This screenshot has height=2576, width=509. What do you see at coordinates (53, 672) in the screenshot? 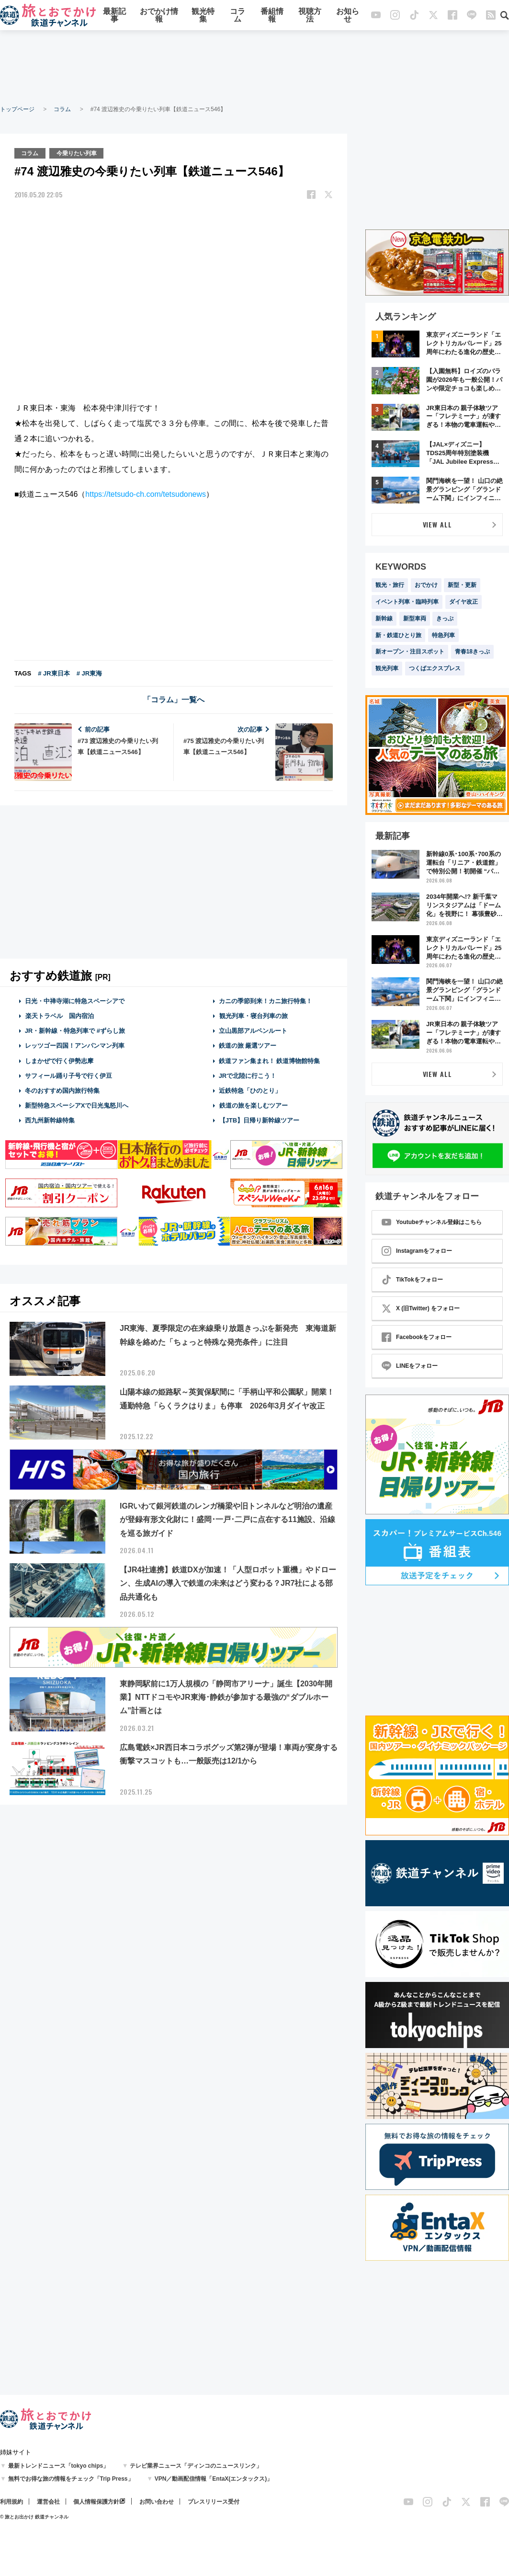
I see `# JR東日本` at bounding box center [53, 672].